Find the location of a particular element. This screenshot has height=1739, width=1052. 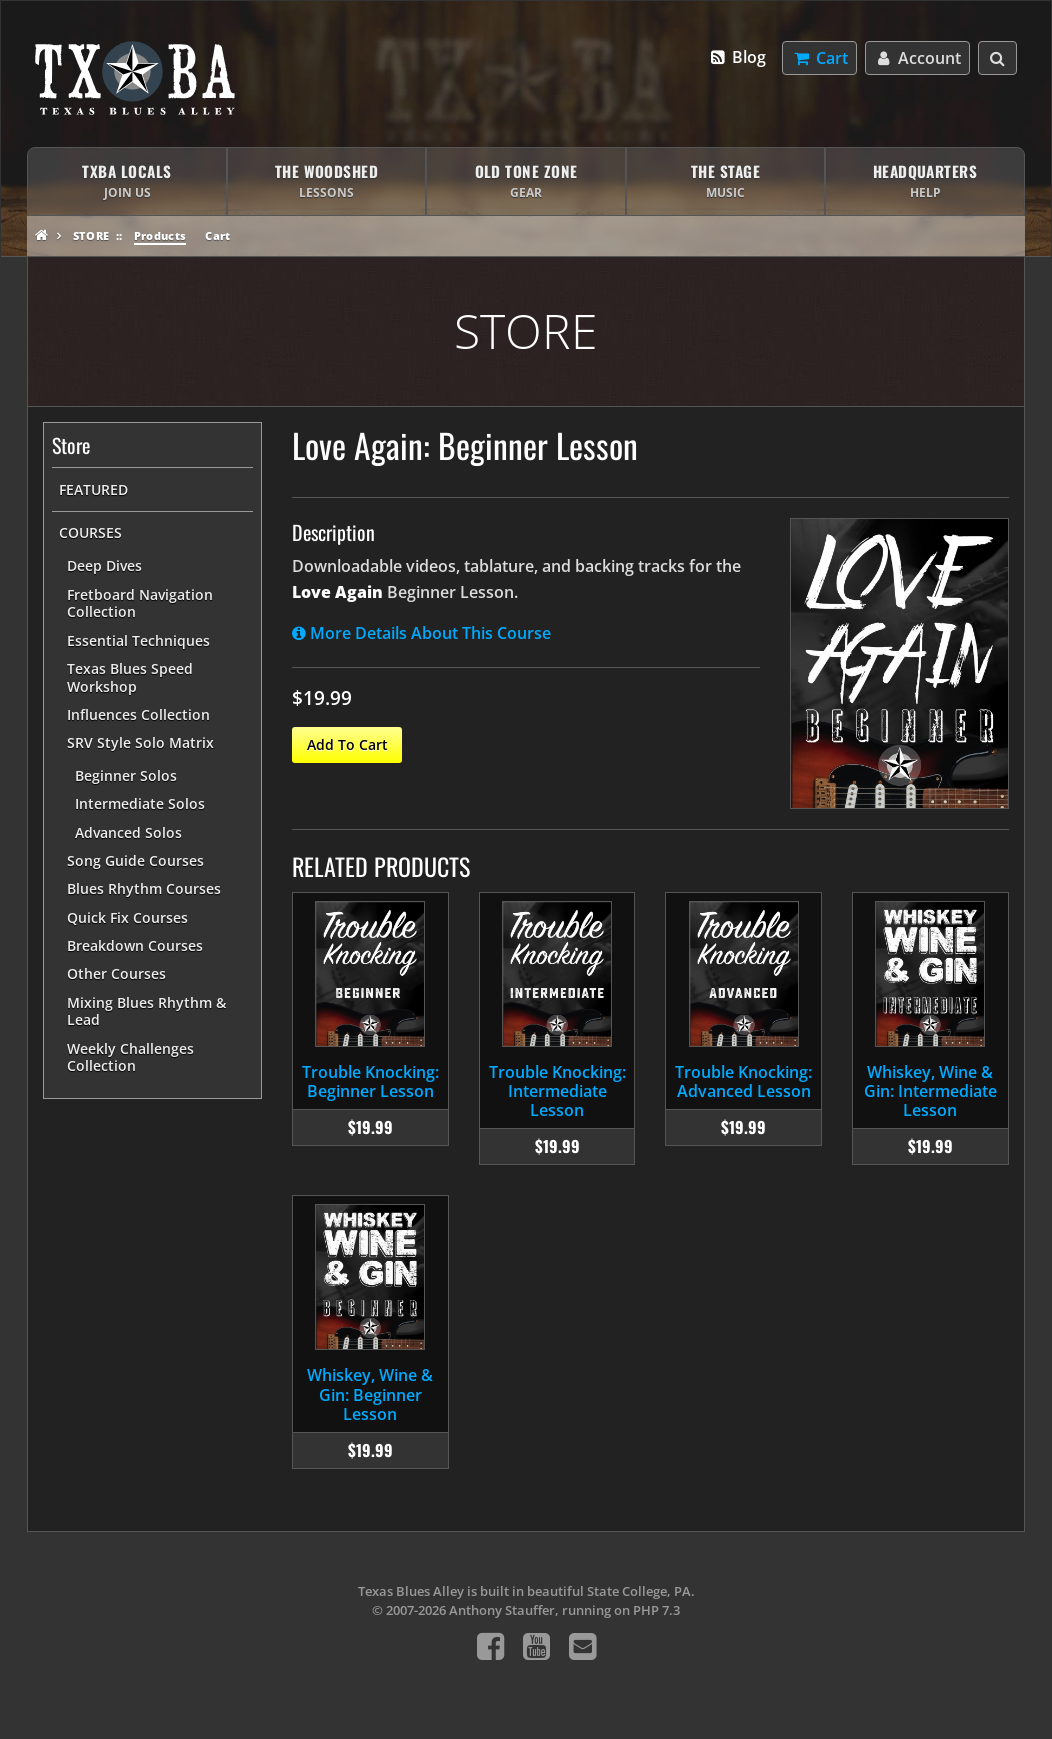

Featured is located at coordinates (93, 489).